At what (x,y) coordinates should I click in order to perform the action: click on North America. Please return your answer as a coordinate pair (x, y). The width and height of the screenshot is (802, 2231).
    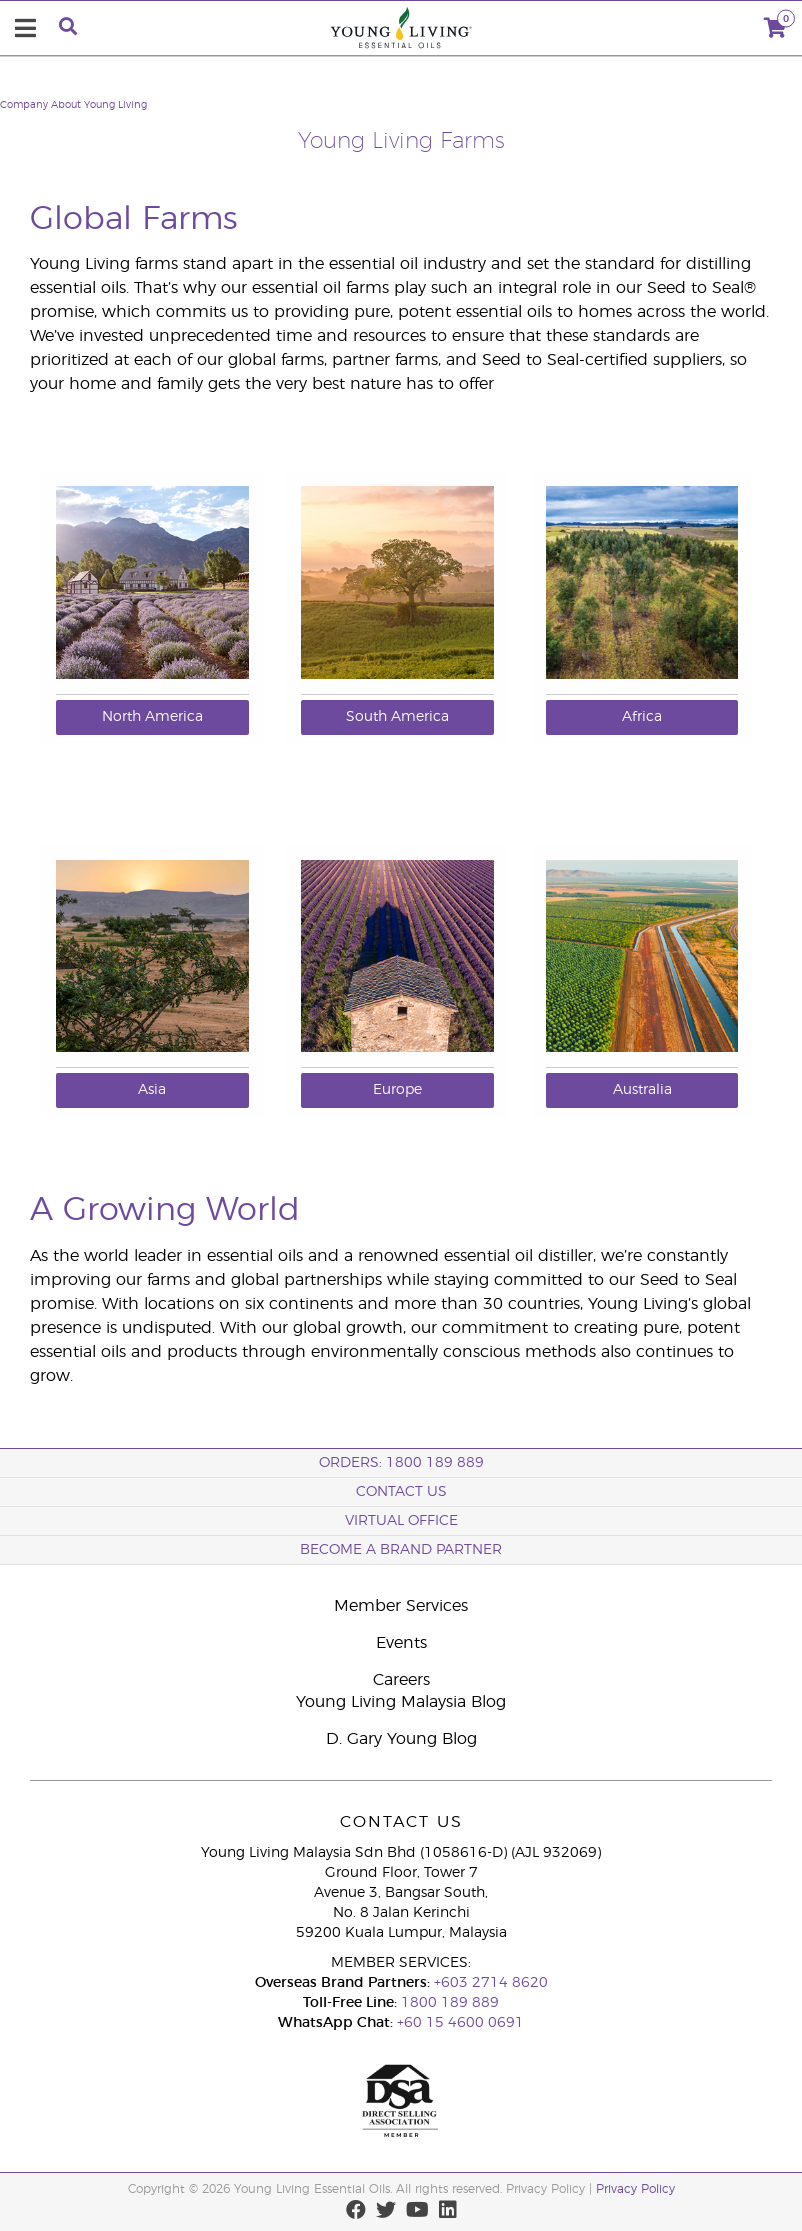
    Looking at the image, I should click on (152, 717).